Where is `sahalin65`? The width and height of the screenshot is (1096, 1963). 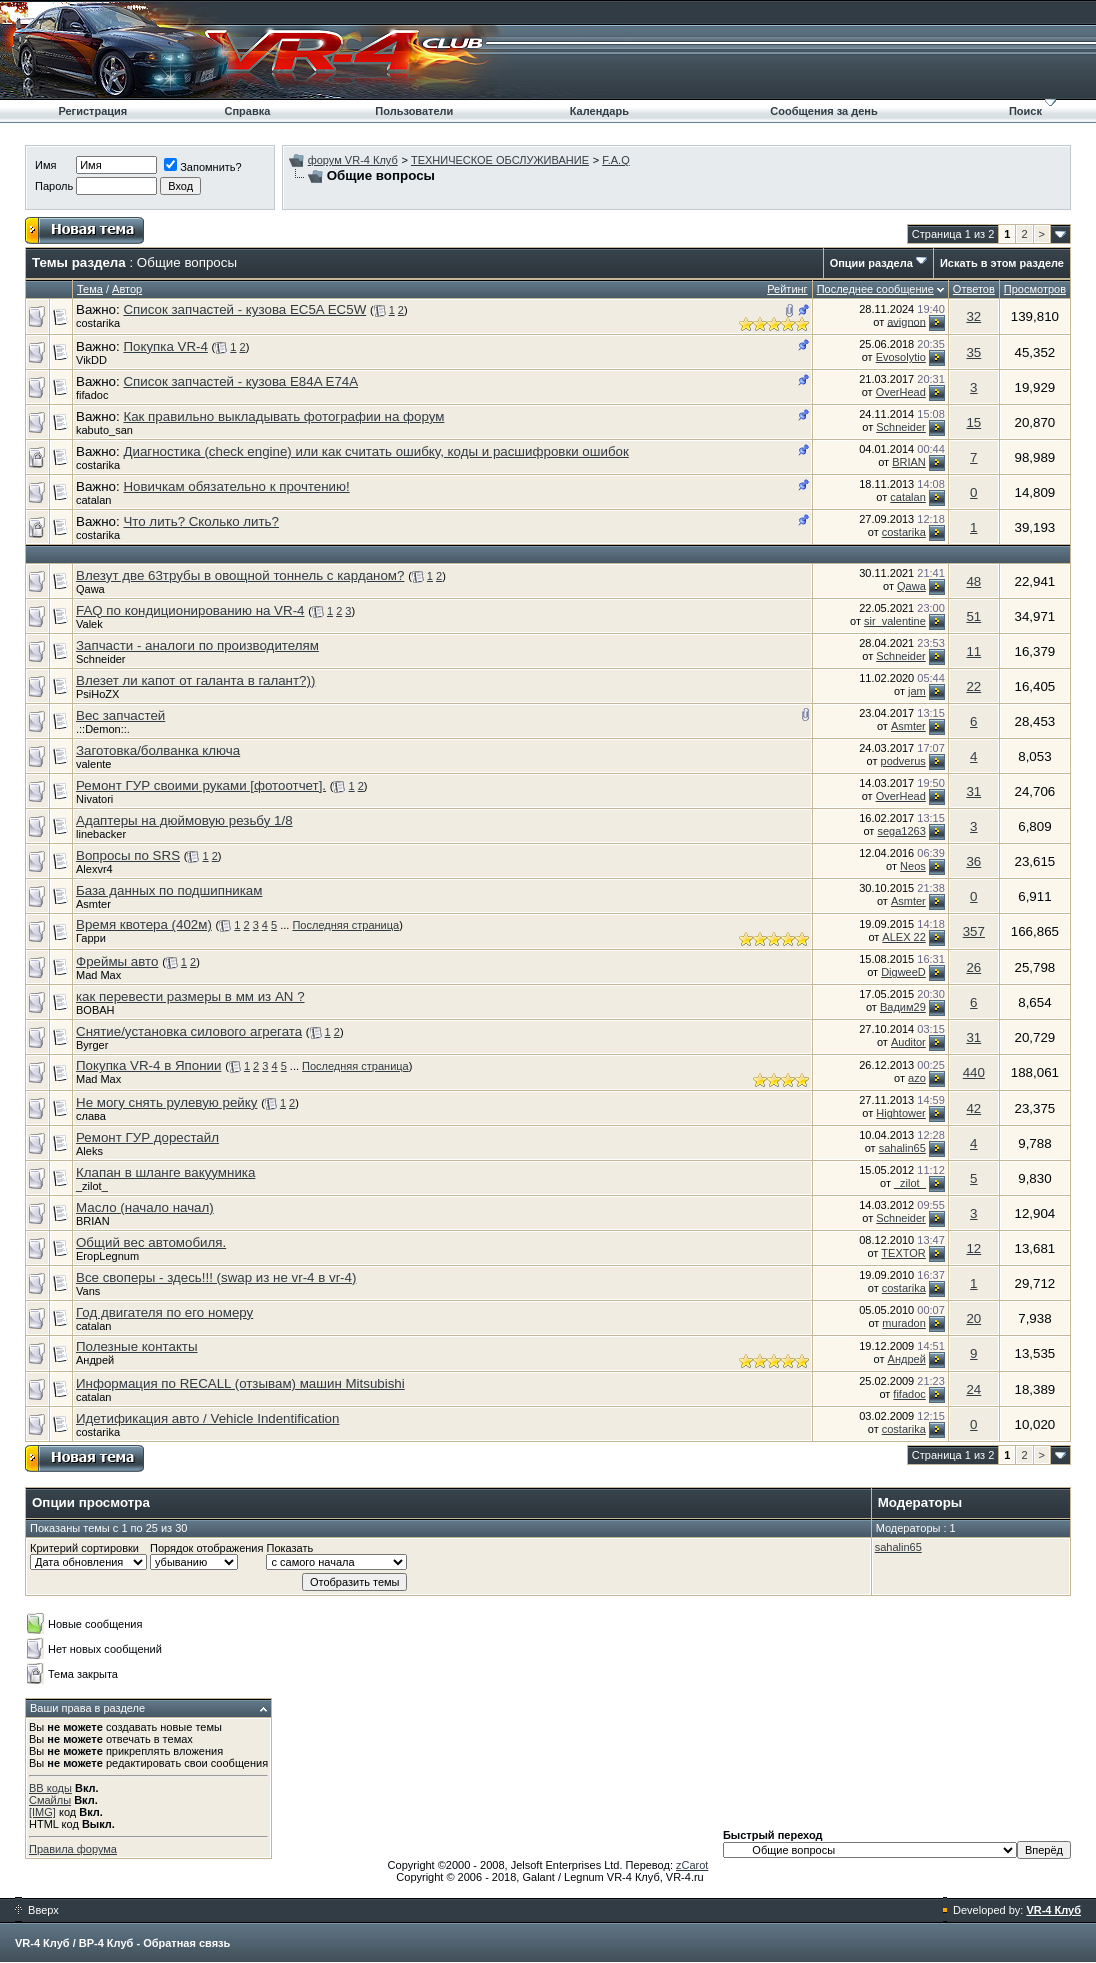
sahalin65 is located at coordinates (902, 1148).